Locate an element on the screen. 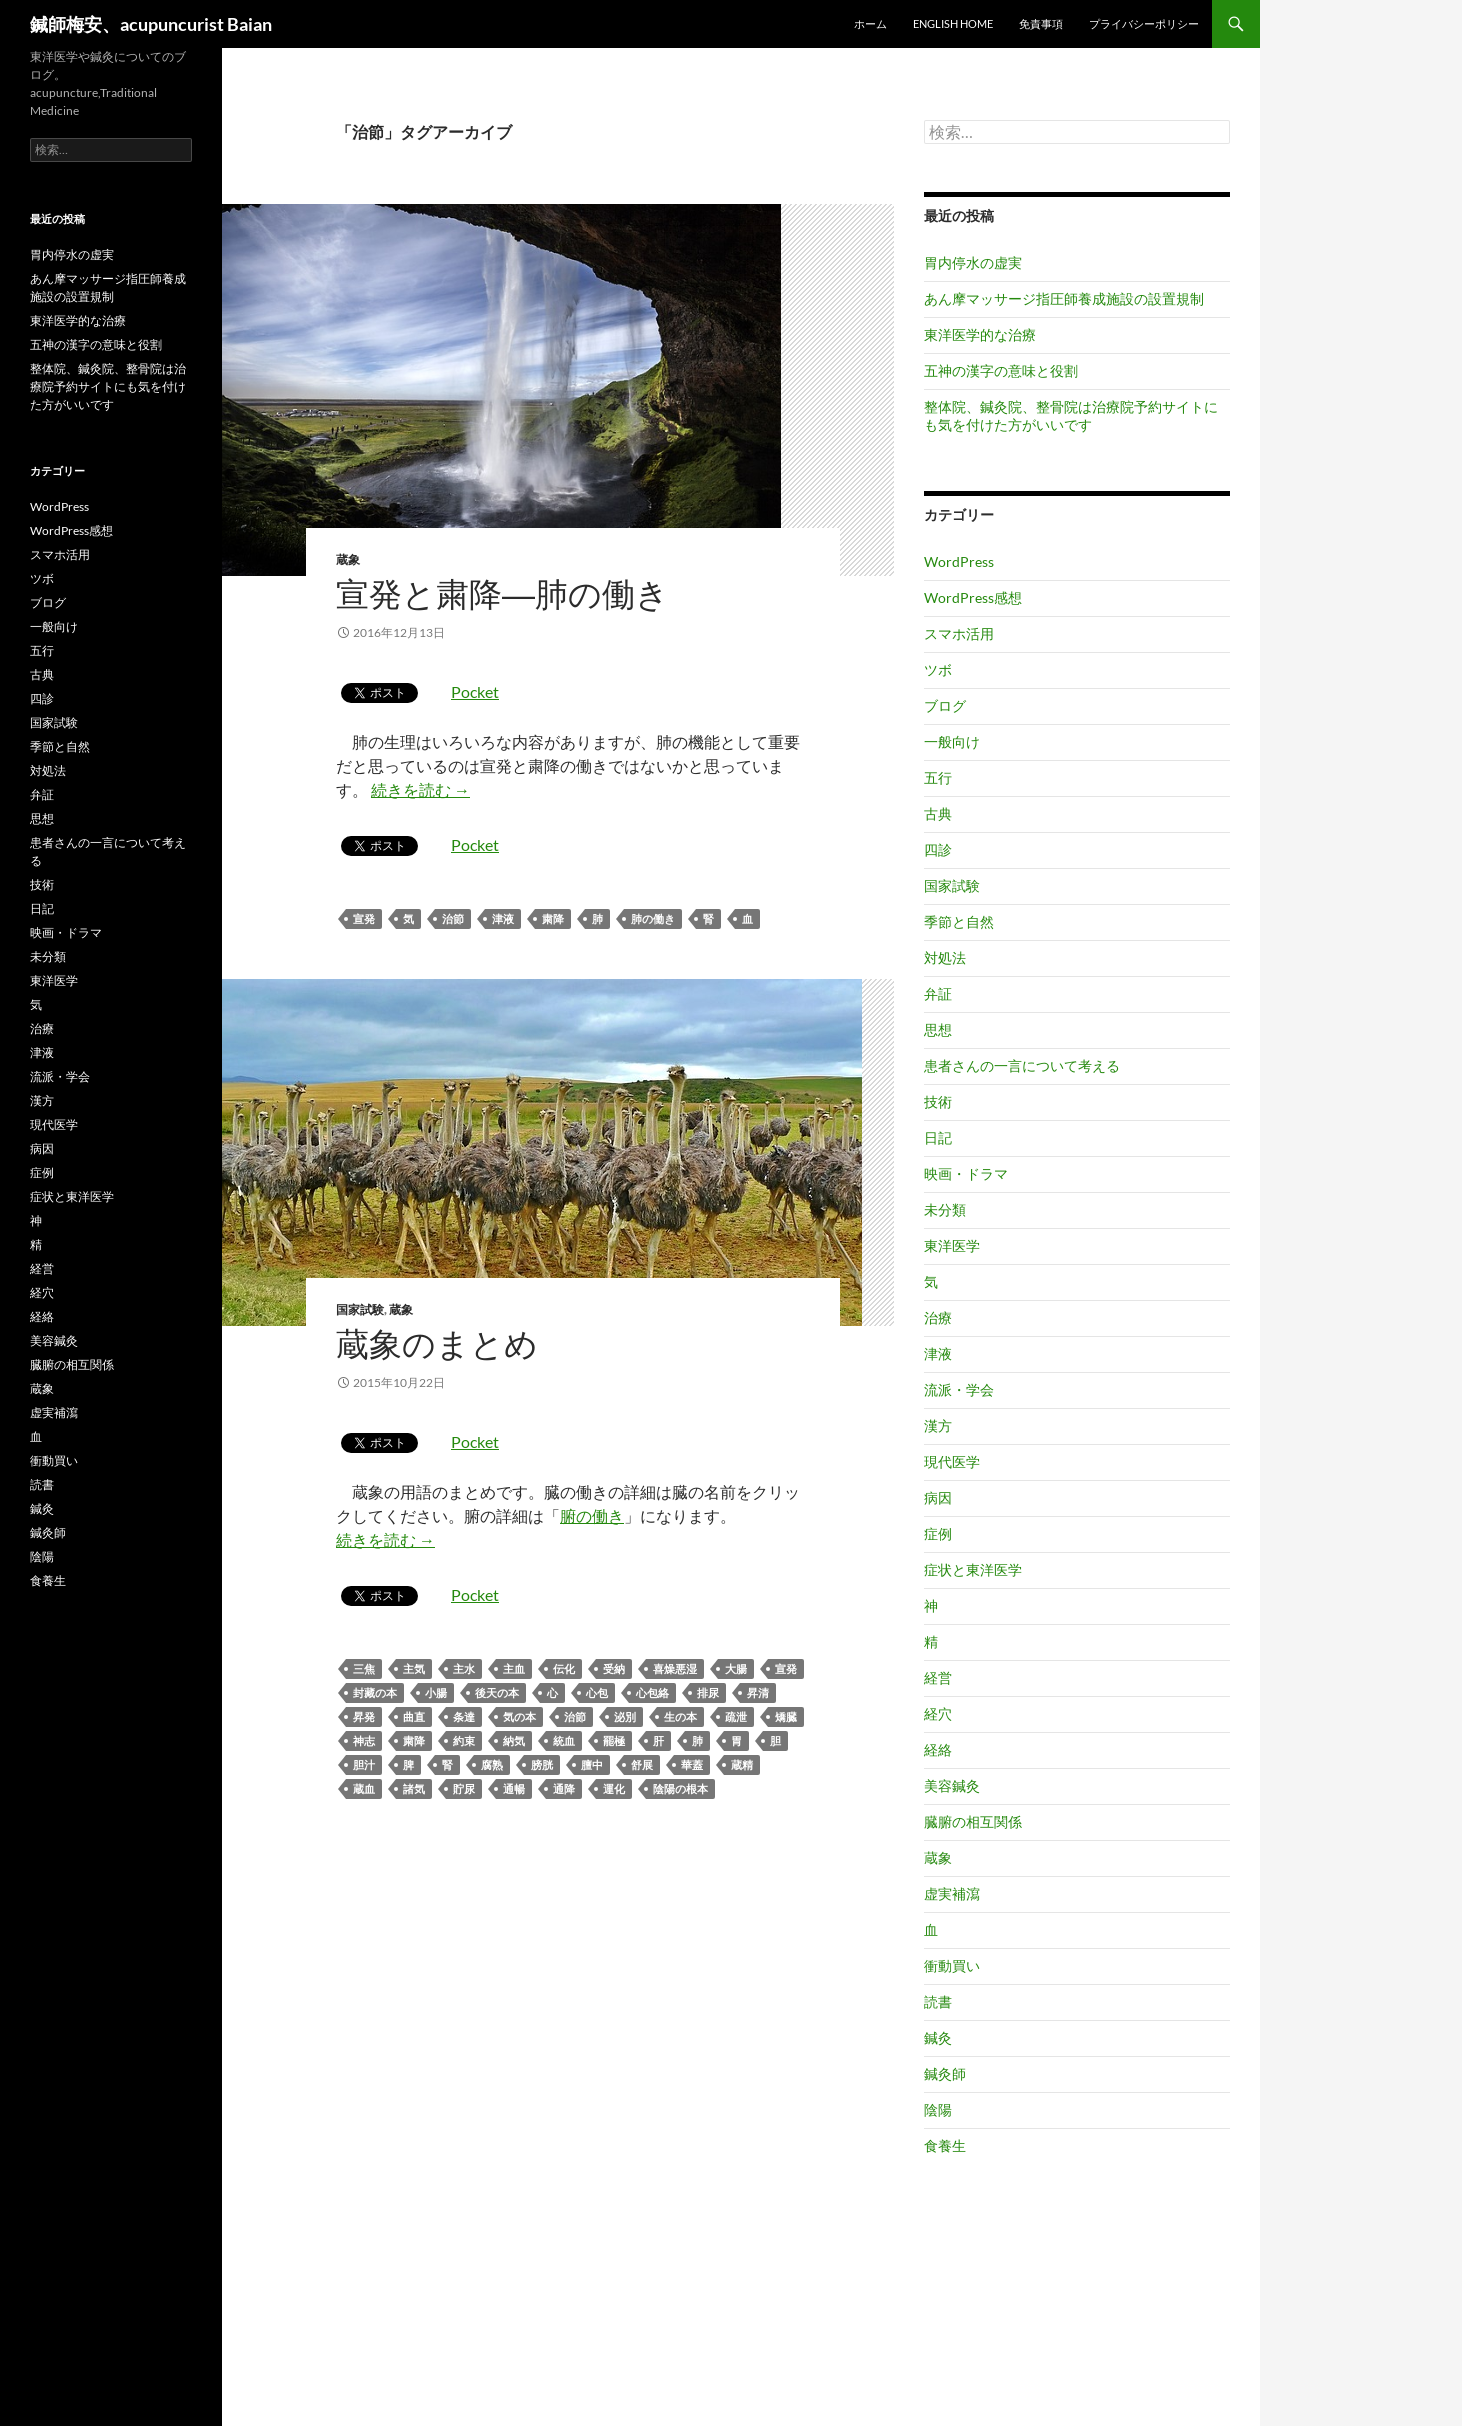  臓腑の相互関係 is located at coordinates (973, 1821).